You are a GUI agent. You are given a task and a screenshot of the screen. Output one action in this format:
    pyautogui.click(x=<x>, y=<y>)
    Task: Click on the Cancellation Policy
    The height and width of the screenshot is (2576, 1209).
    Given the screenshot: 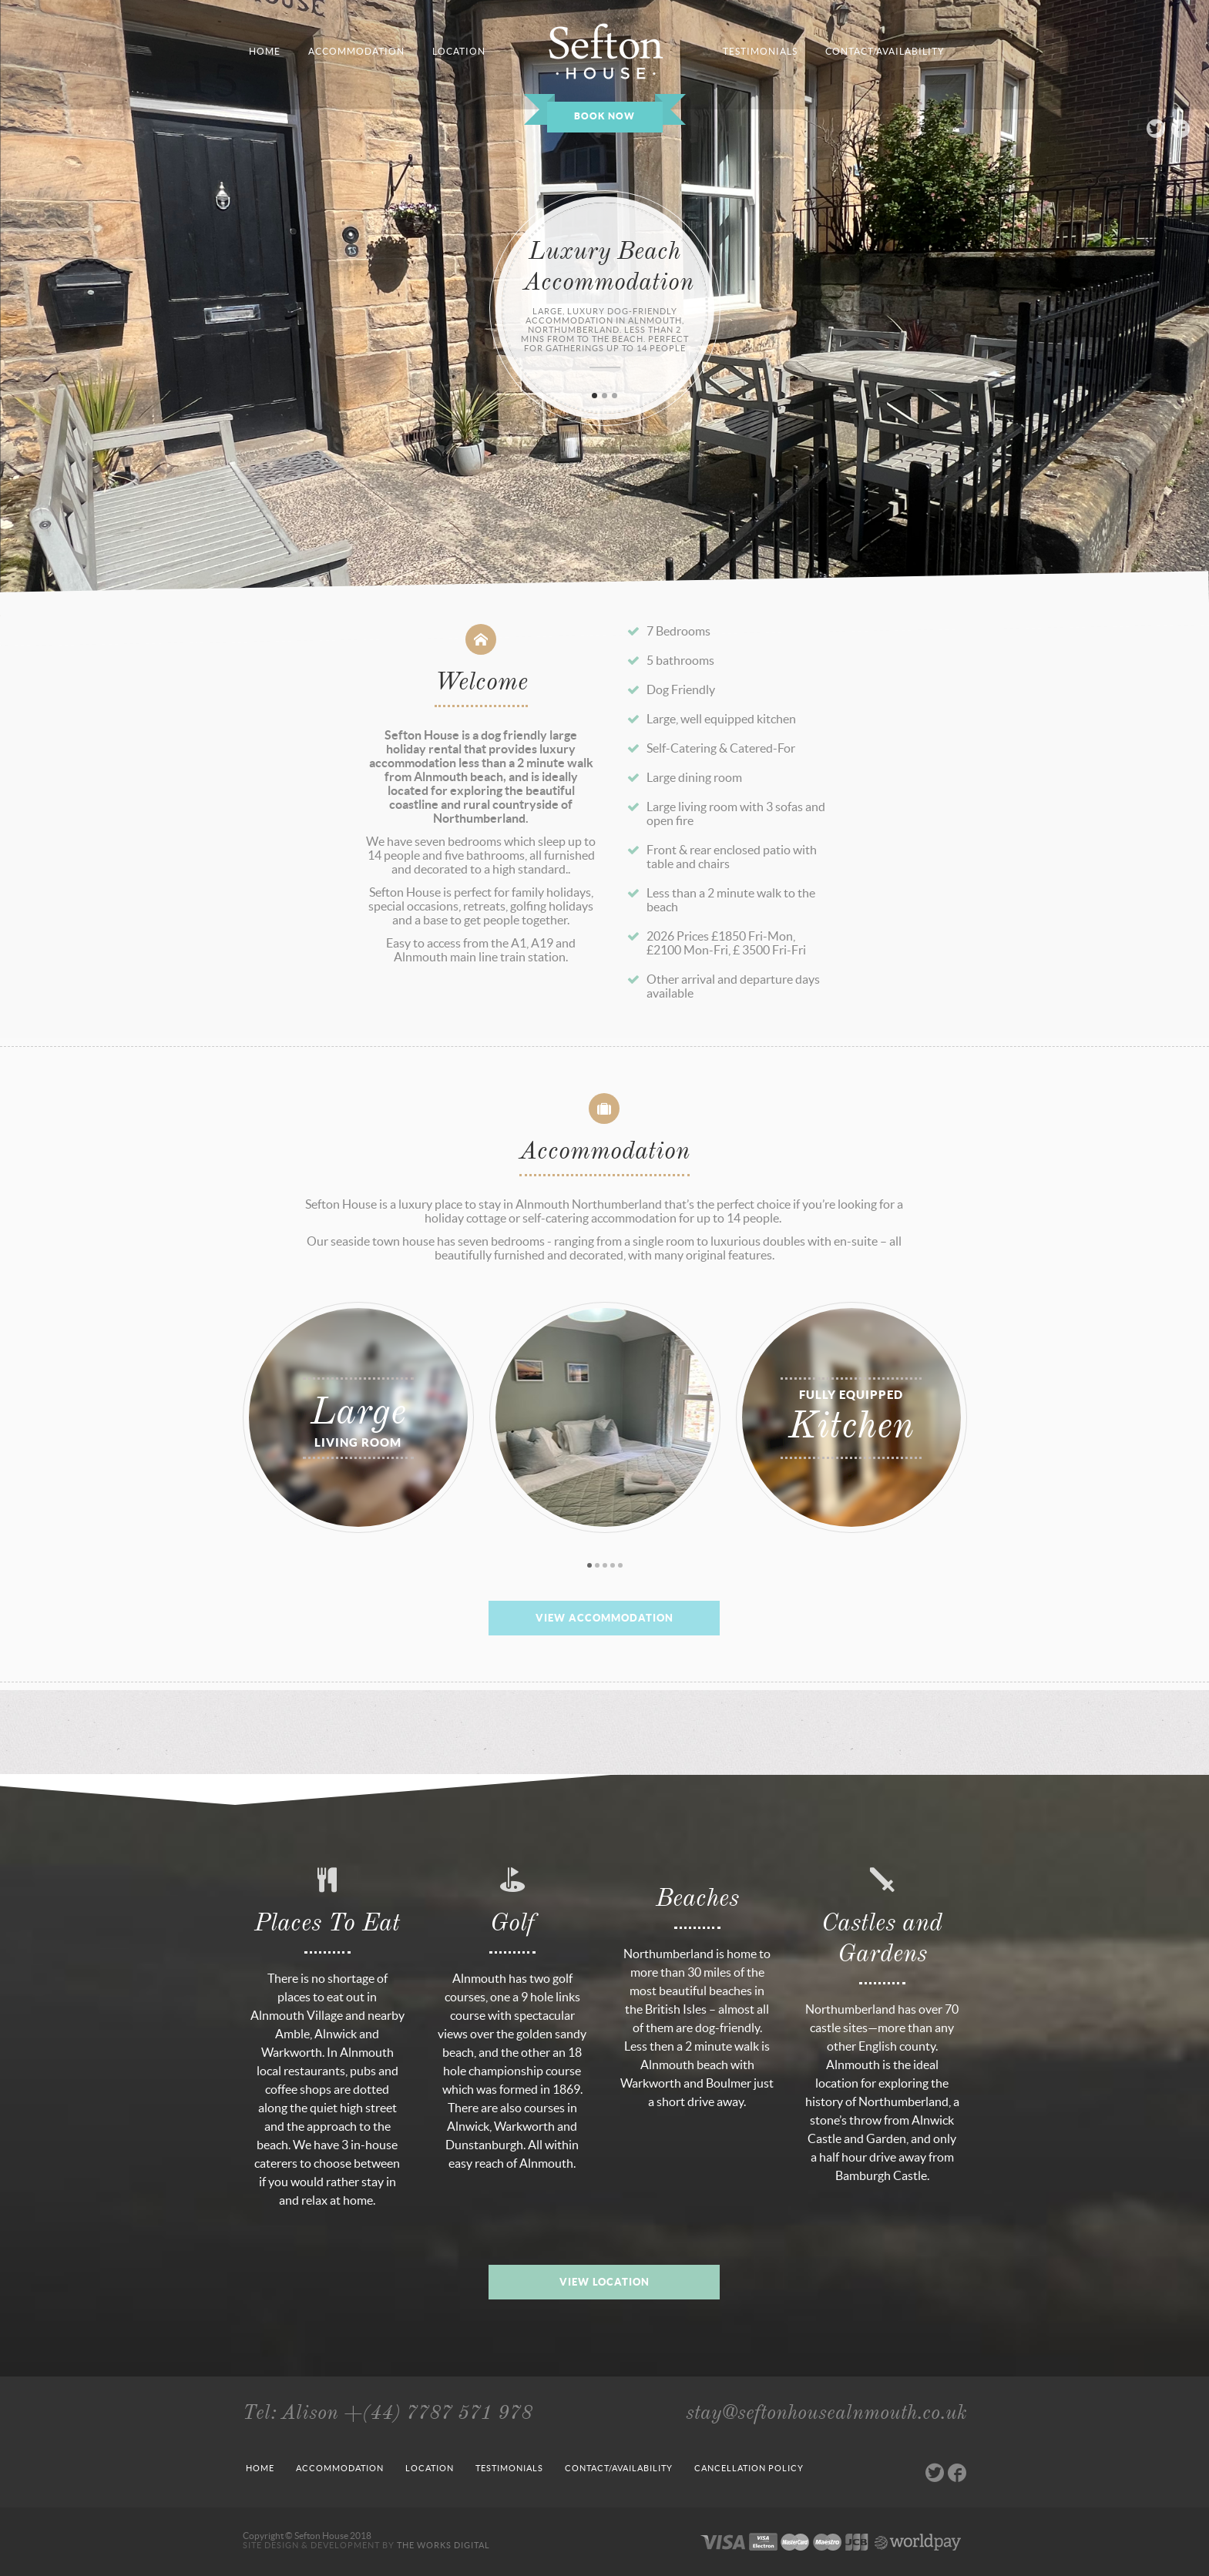 What is the action you would take?
    pyautogui.click(x=749, y=2468)
    